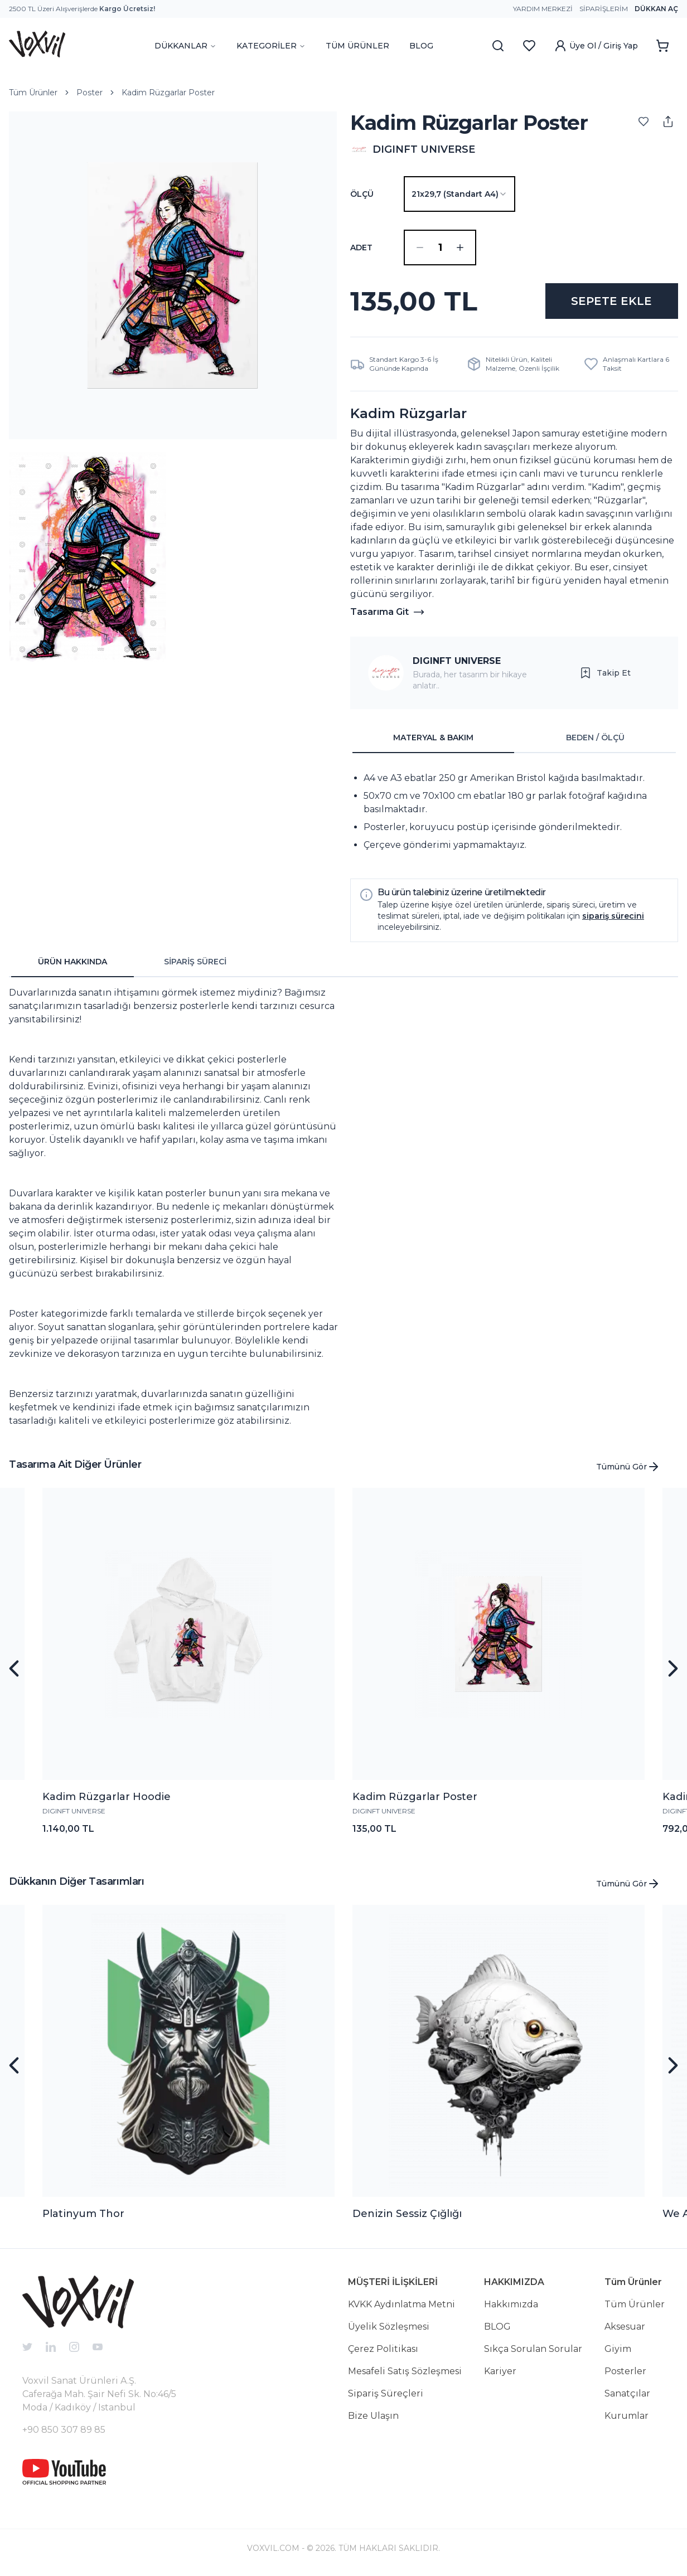 The width and height of the screenshot is (687, 2576). Describe the element at coordinates (543, 8) in the screenshot. I see `Yardım Merkezi` at that location.